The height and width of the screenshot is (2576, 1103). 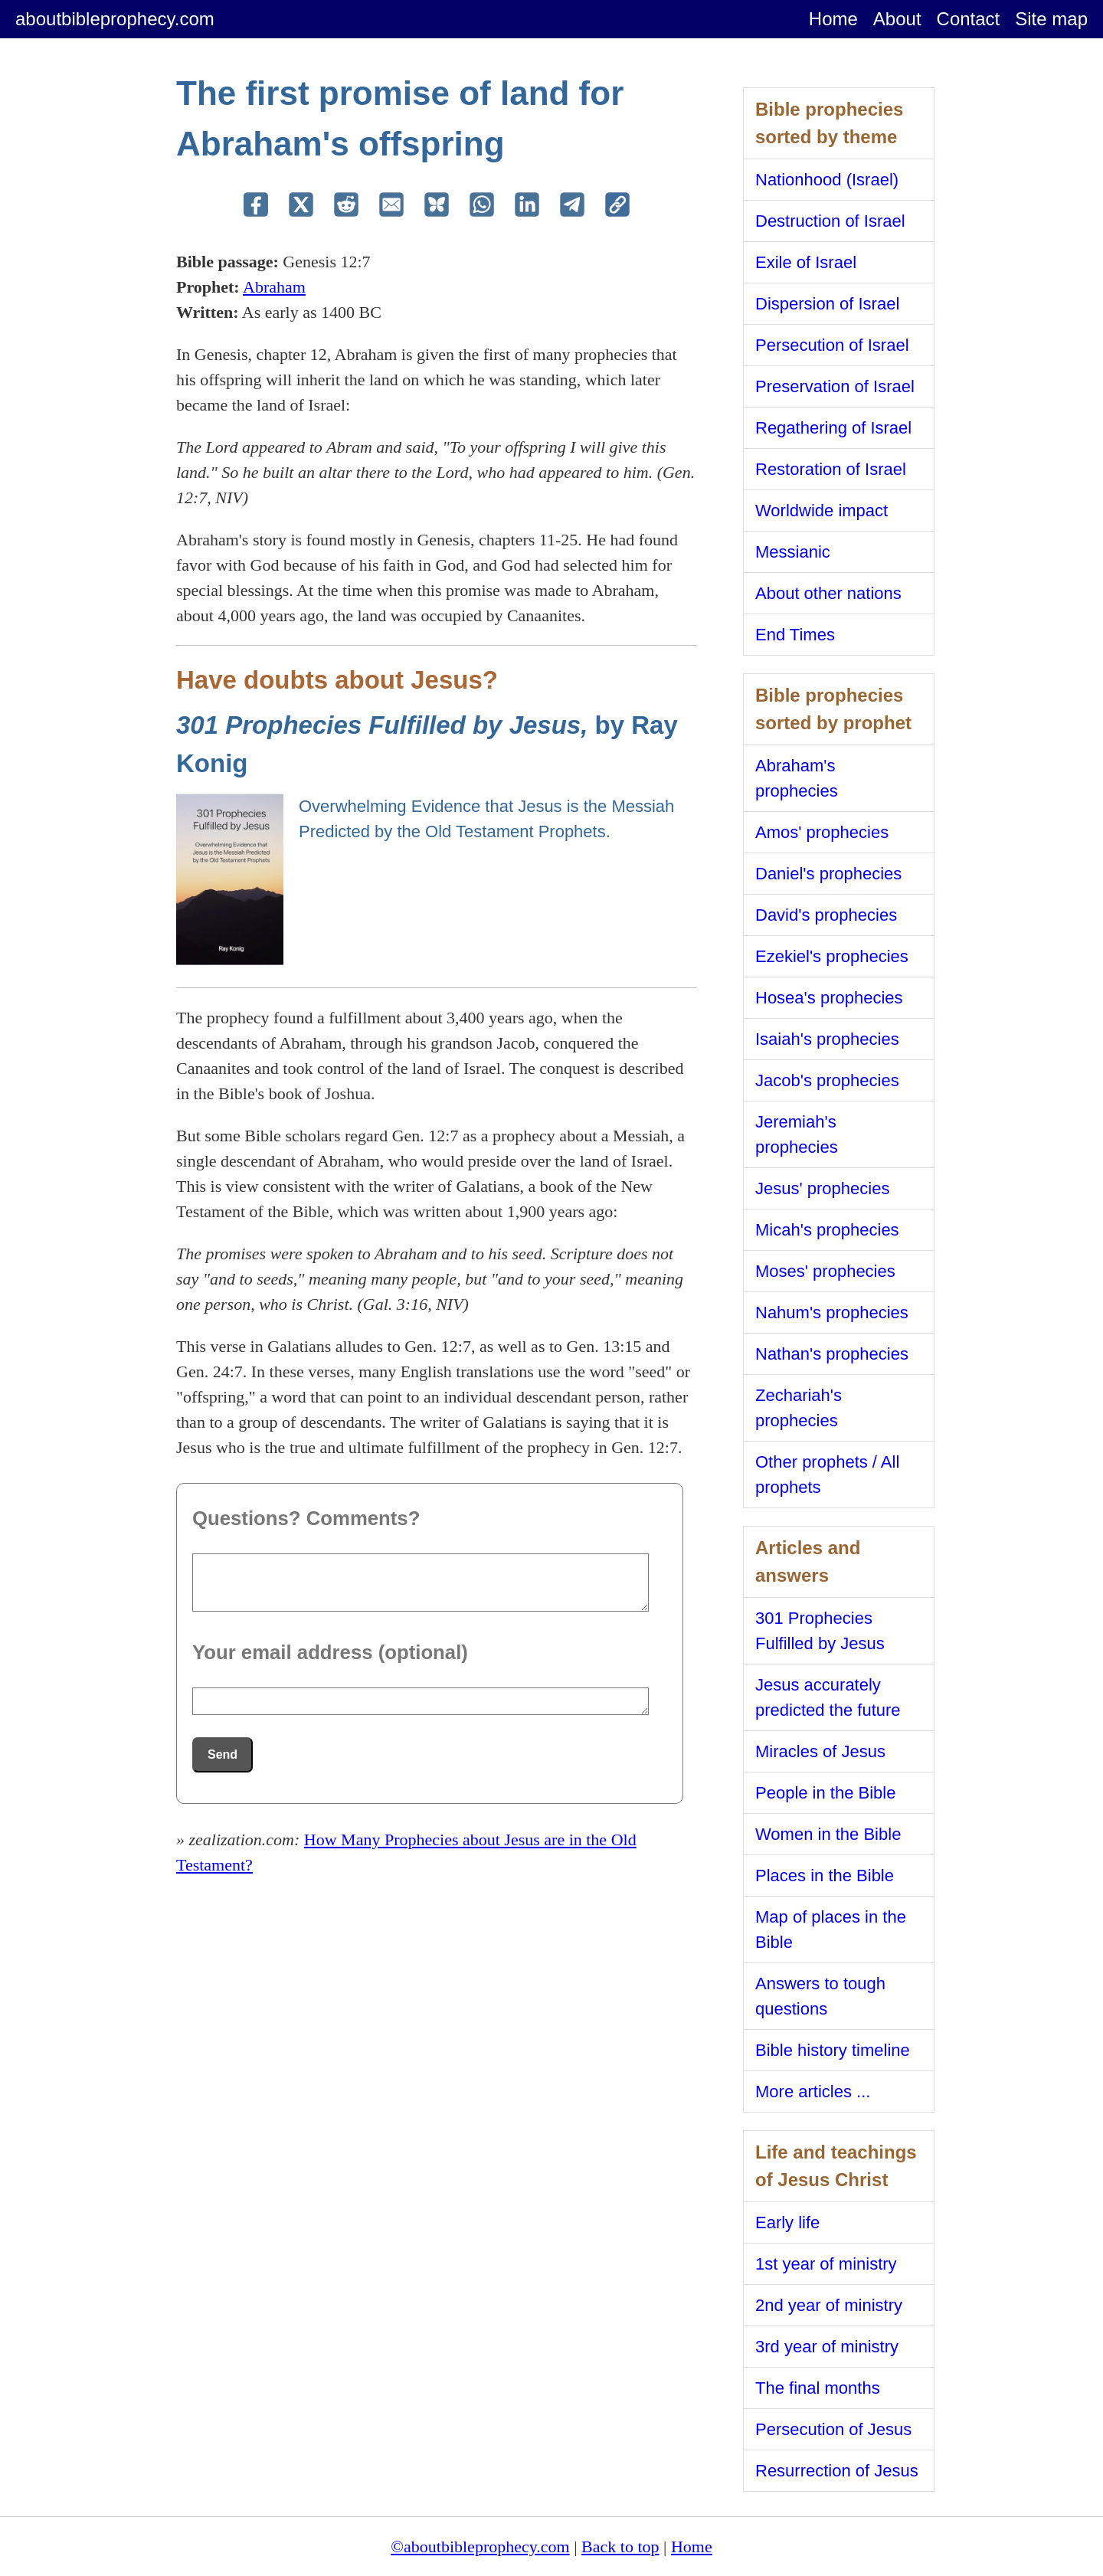 I want to click on Restoration of Israel, so click(x=830, y=469).